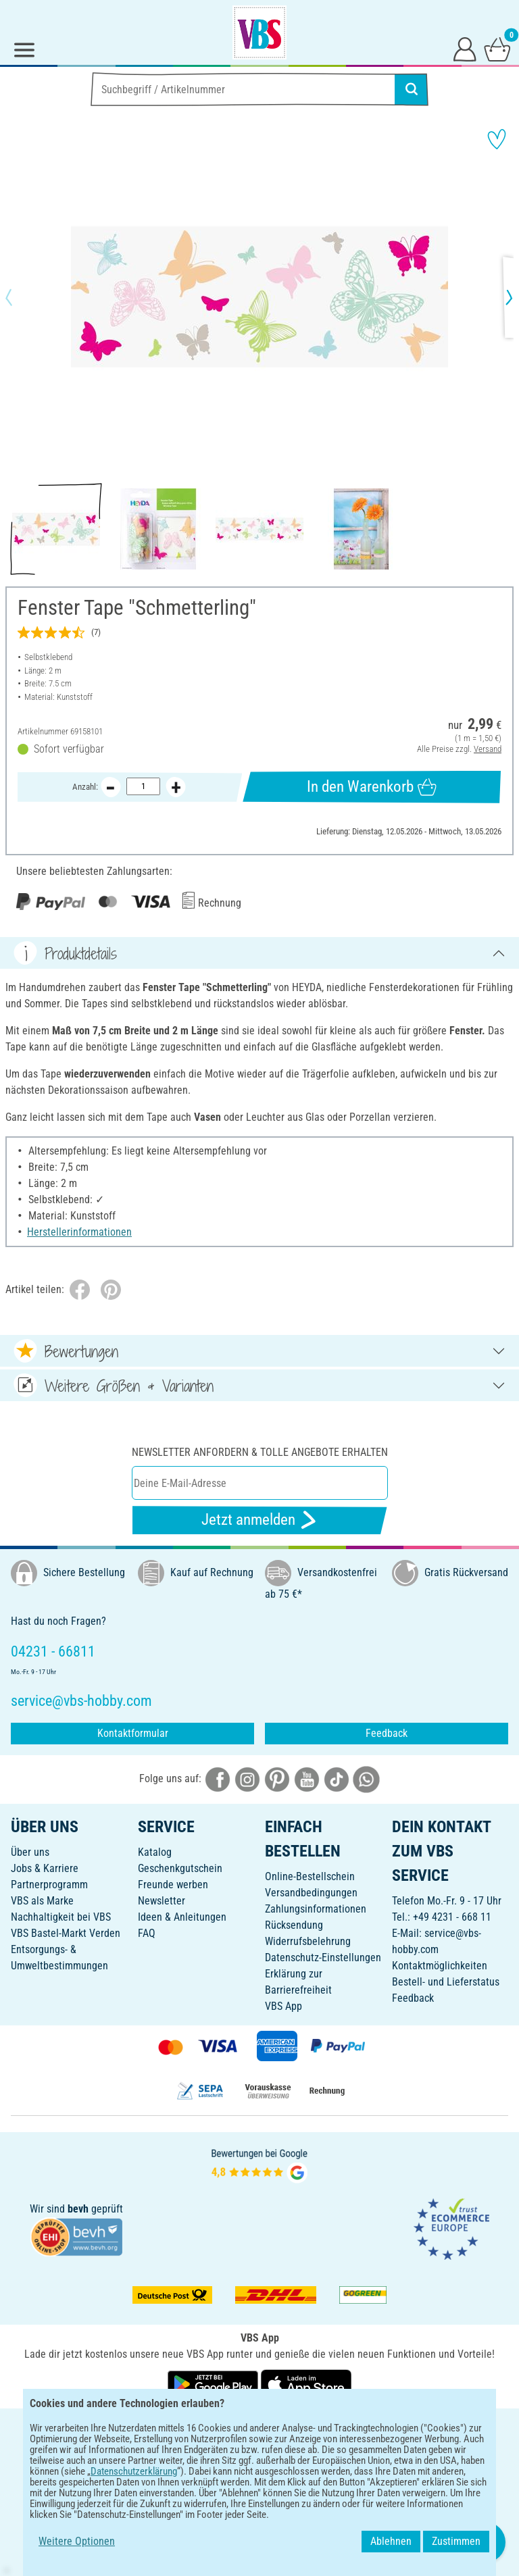  Describe the element at coordinates (306, 1778) in the screenshot. I see `[VBS bei youtube]` at that location.